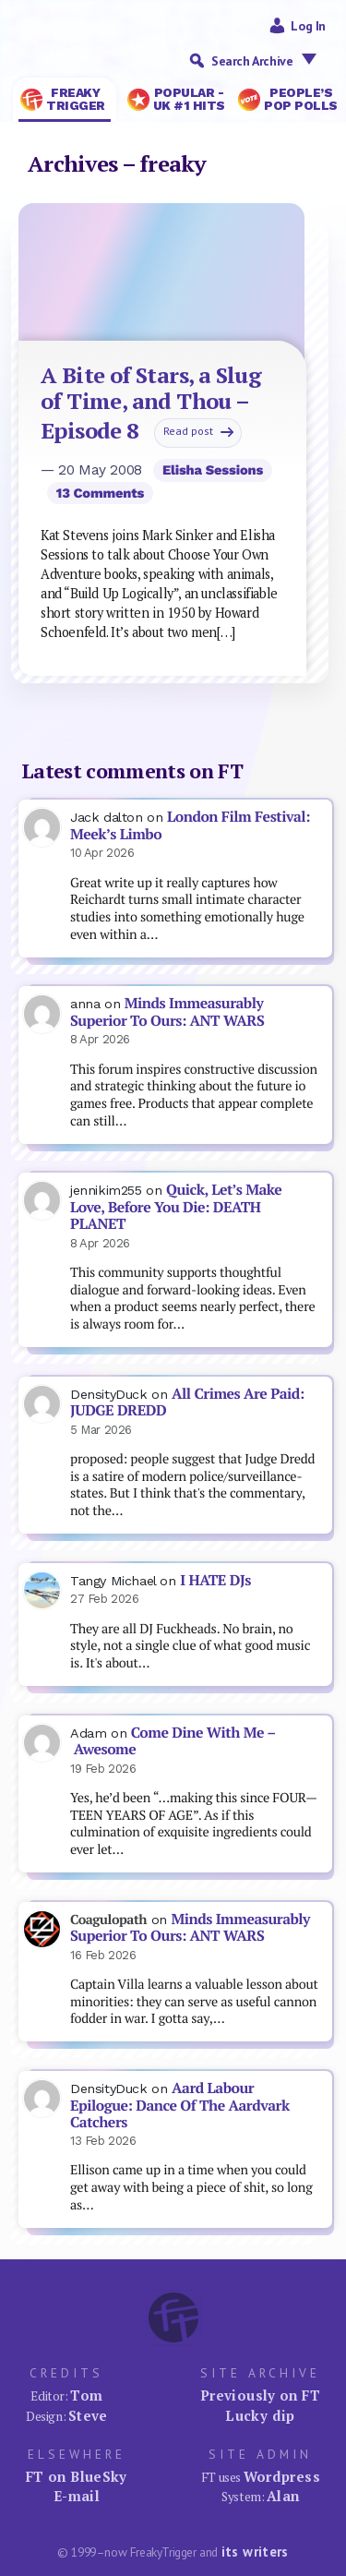 This screenshot has width=346, height=2576. Describe the element at coordinates (187, 1402) in the screenshot. I see `All Crimes Are Paid: JUDGE DREDD` at that location.